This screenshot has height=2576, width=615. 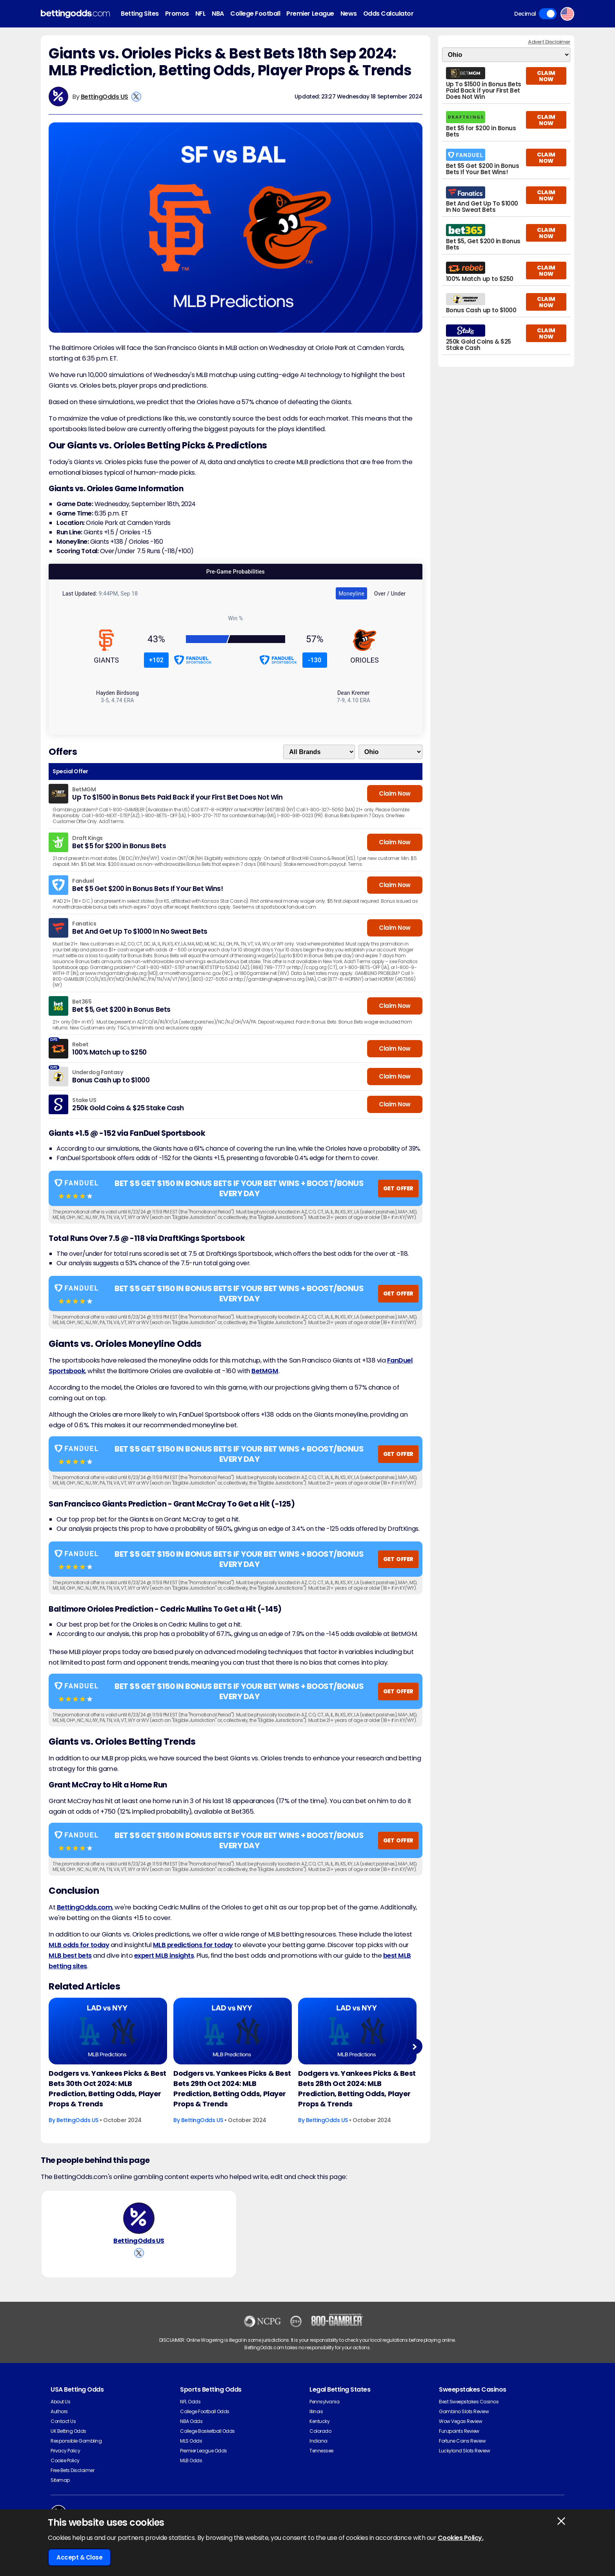 What do you see at coordinates (191, 2441) in the screenshot?
I see `MLS Odds` at bounding box center [191, 2441].